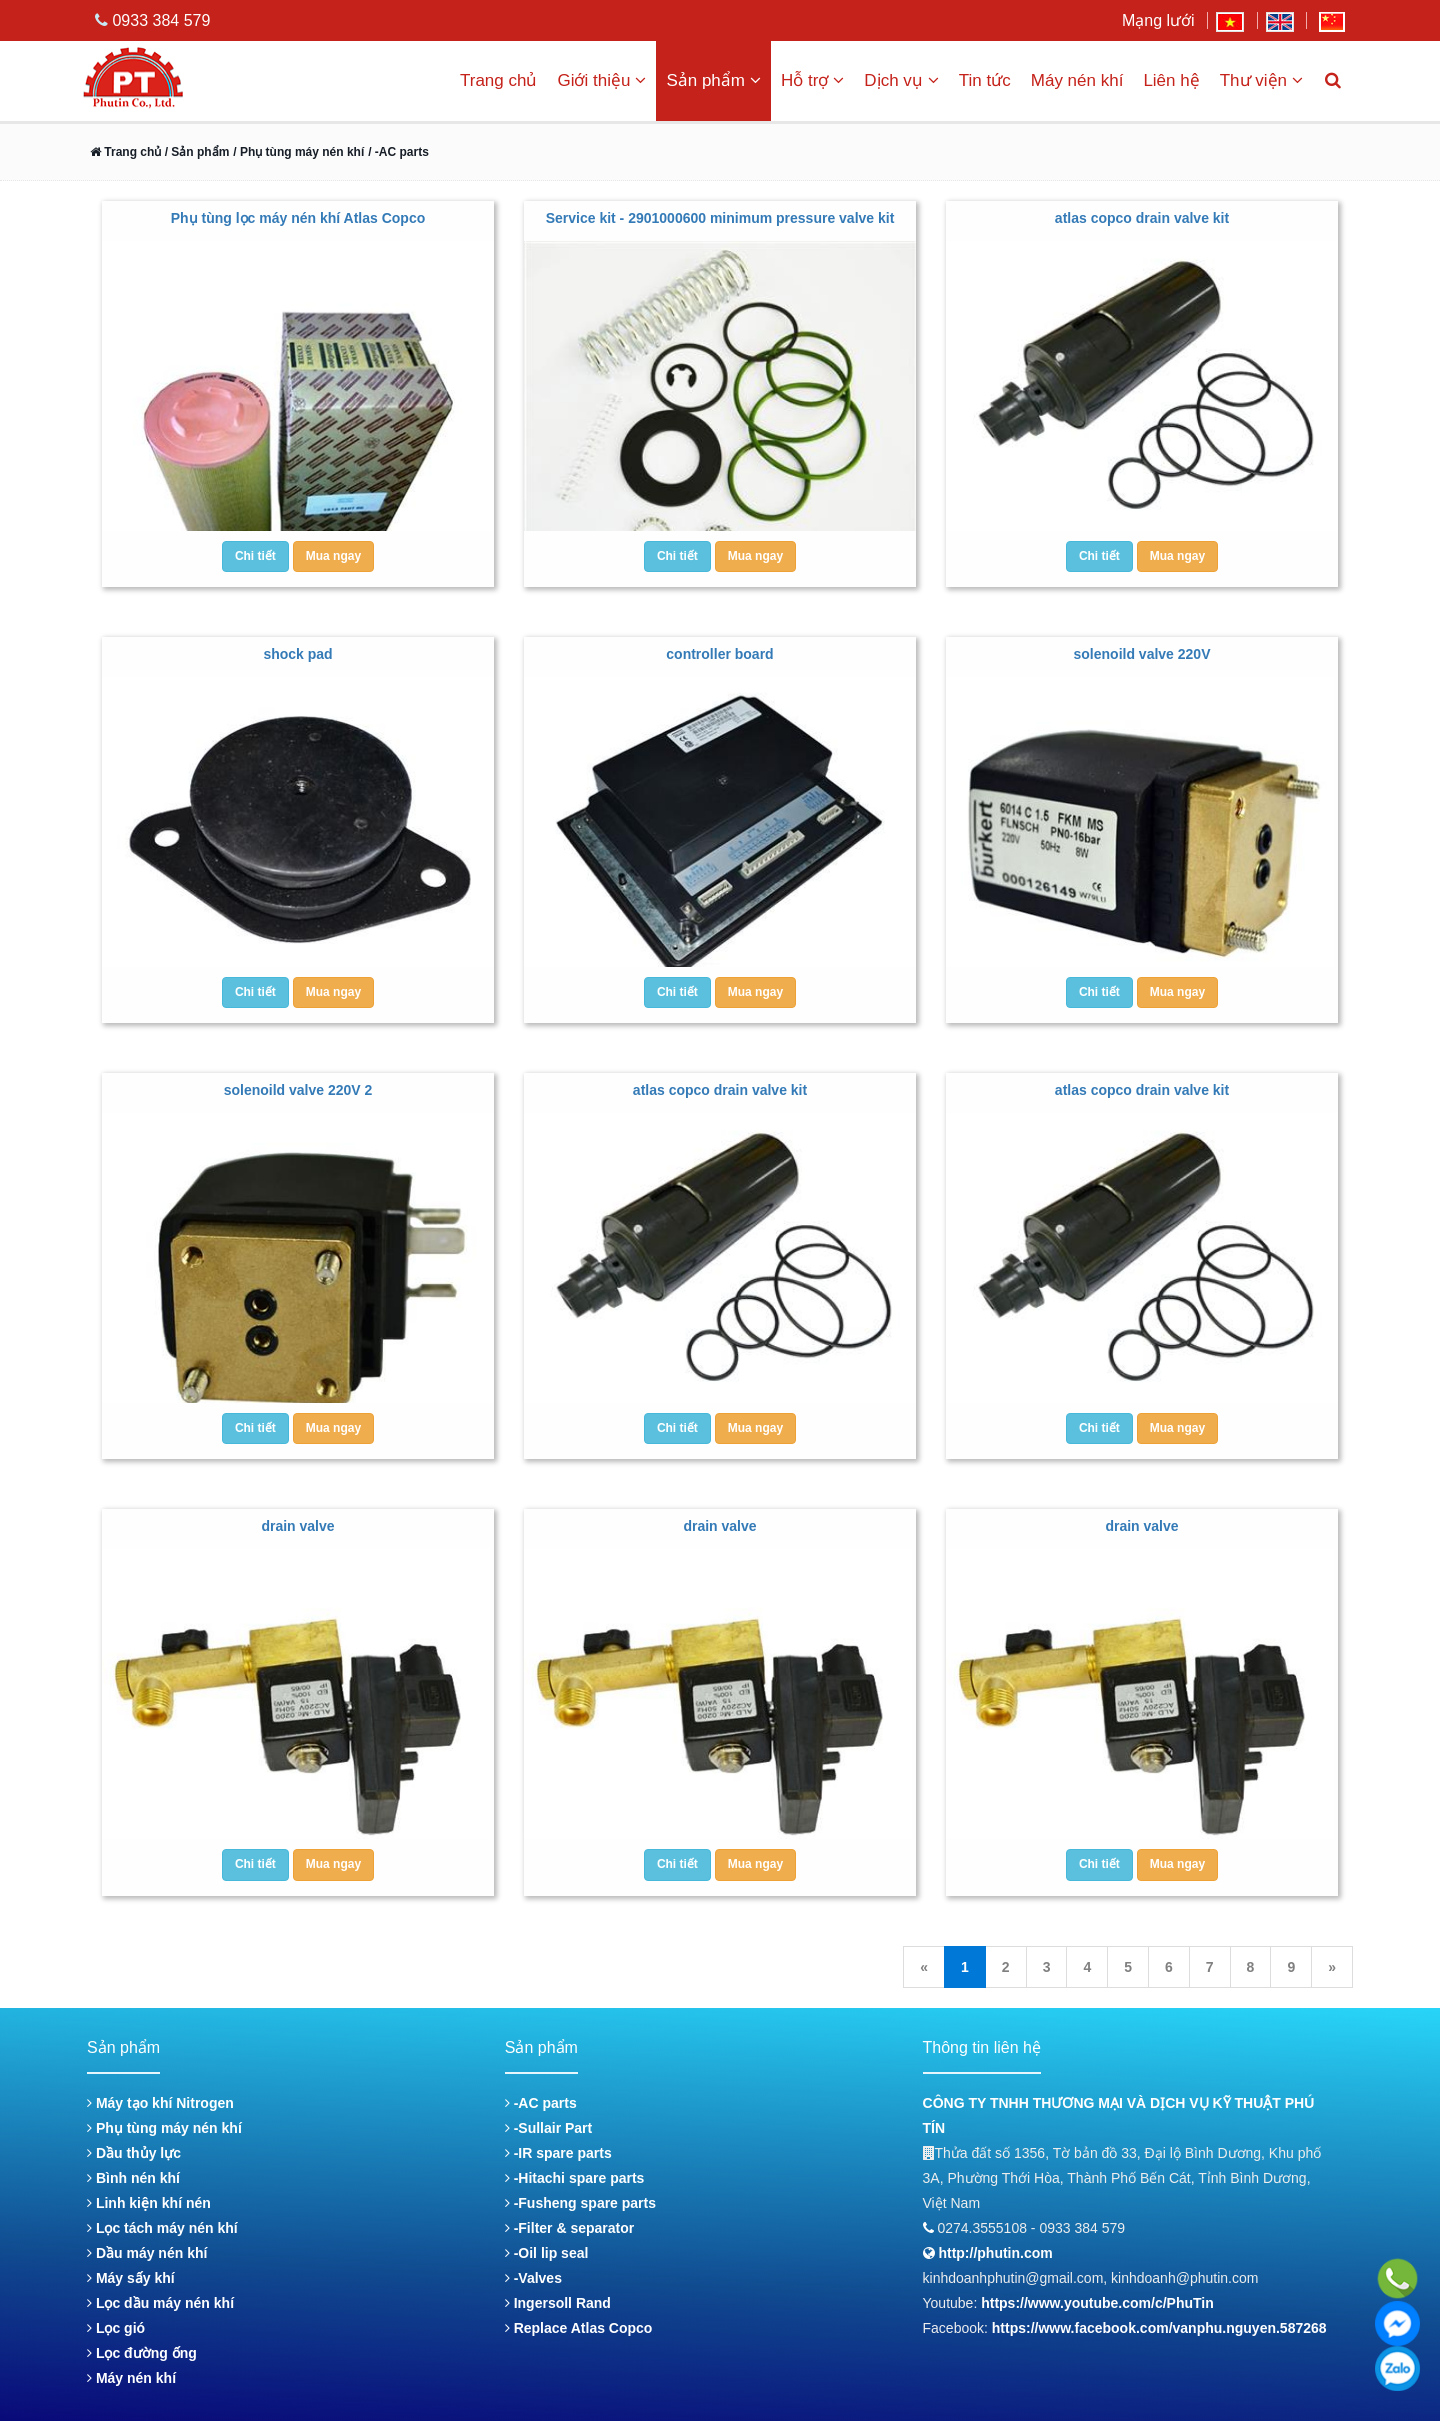  What do you see at coordinates (713, 80) in the screenshot?
I see `Sản phẩm` at bounding box center [713, 80].